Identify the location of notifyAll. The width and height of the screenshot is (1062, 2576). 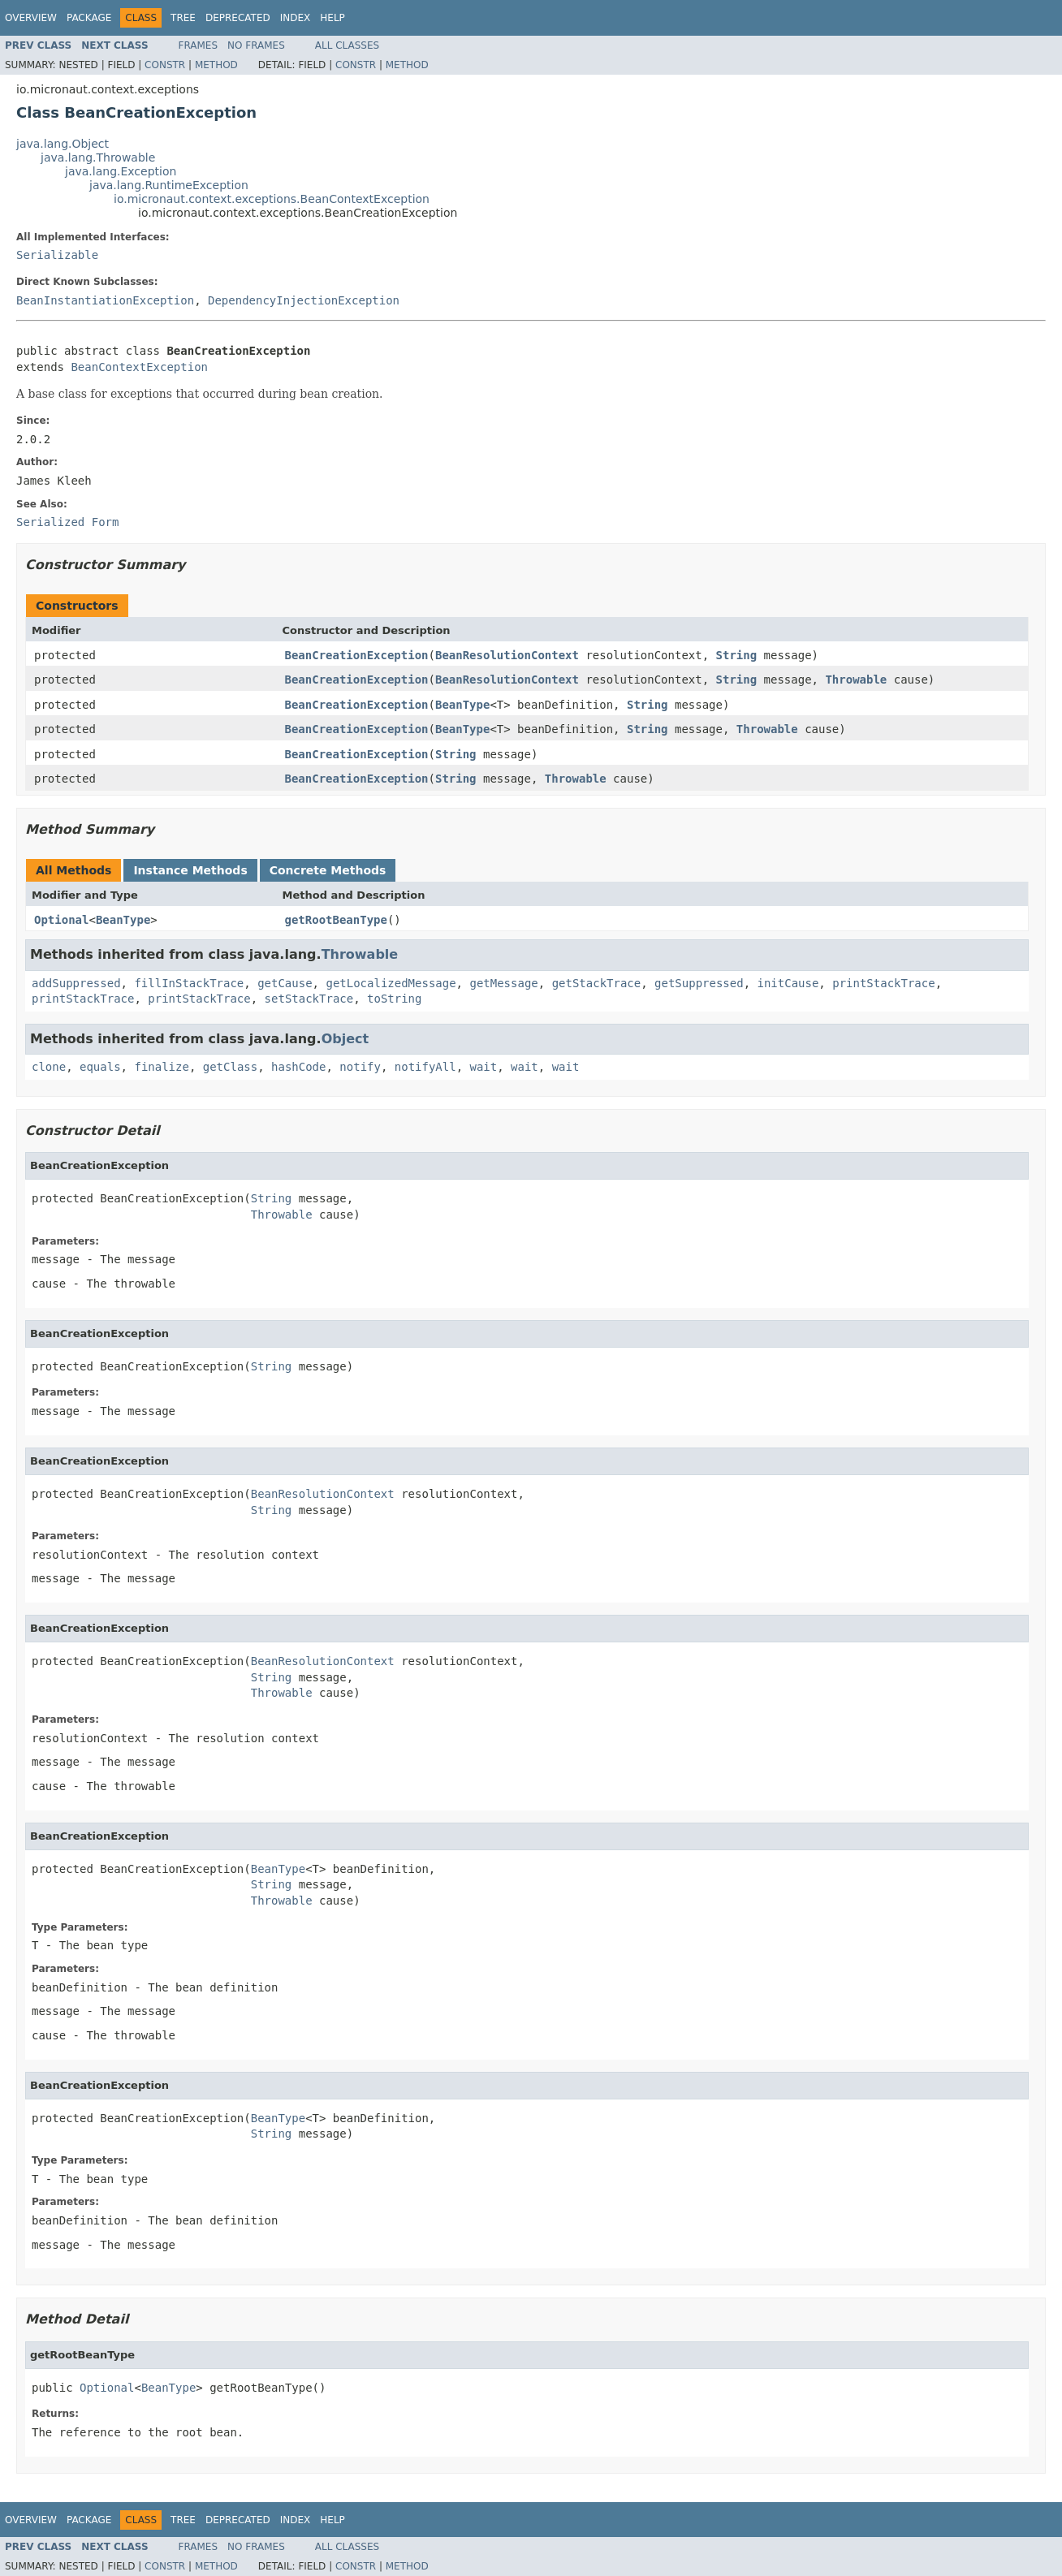
(425, 1066).